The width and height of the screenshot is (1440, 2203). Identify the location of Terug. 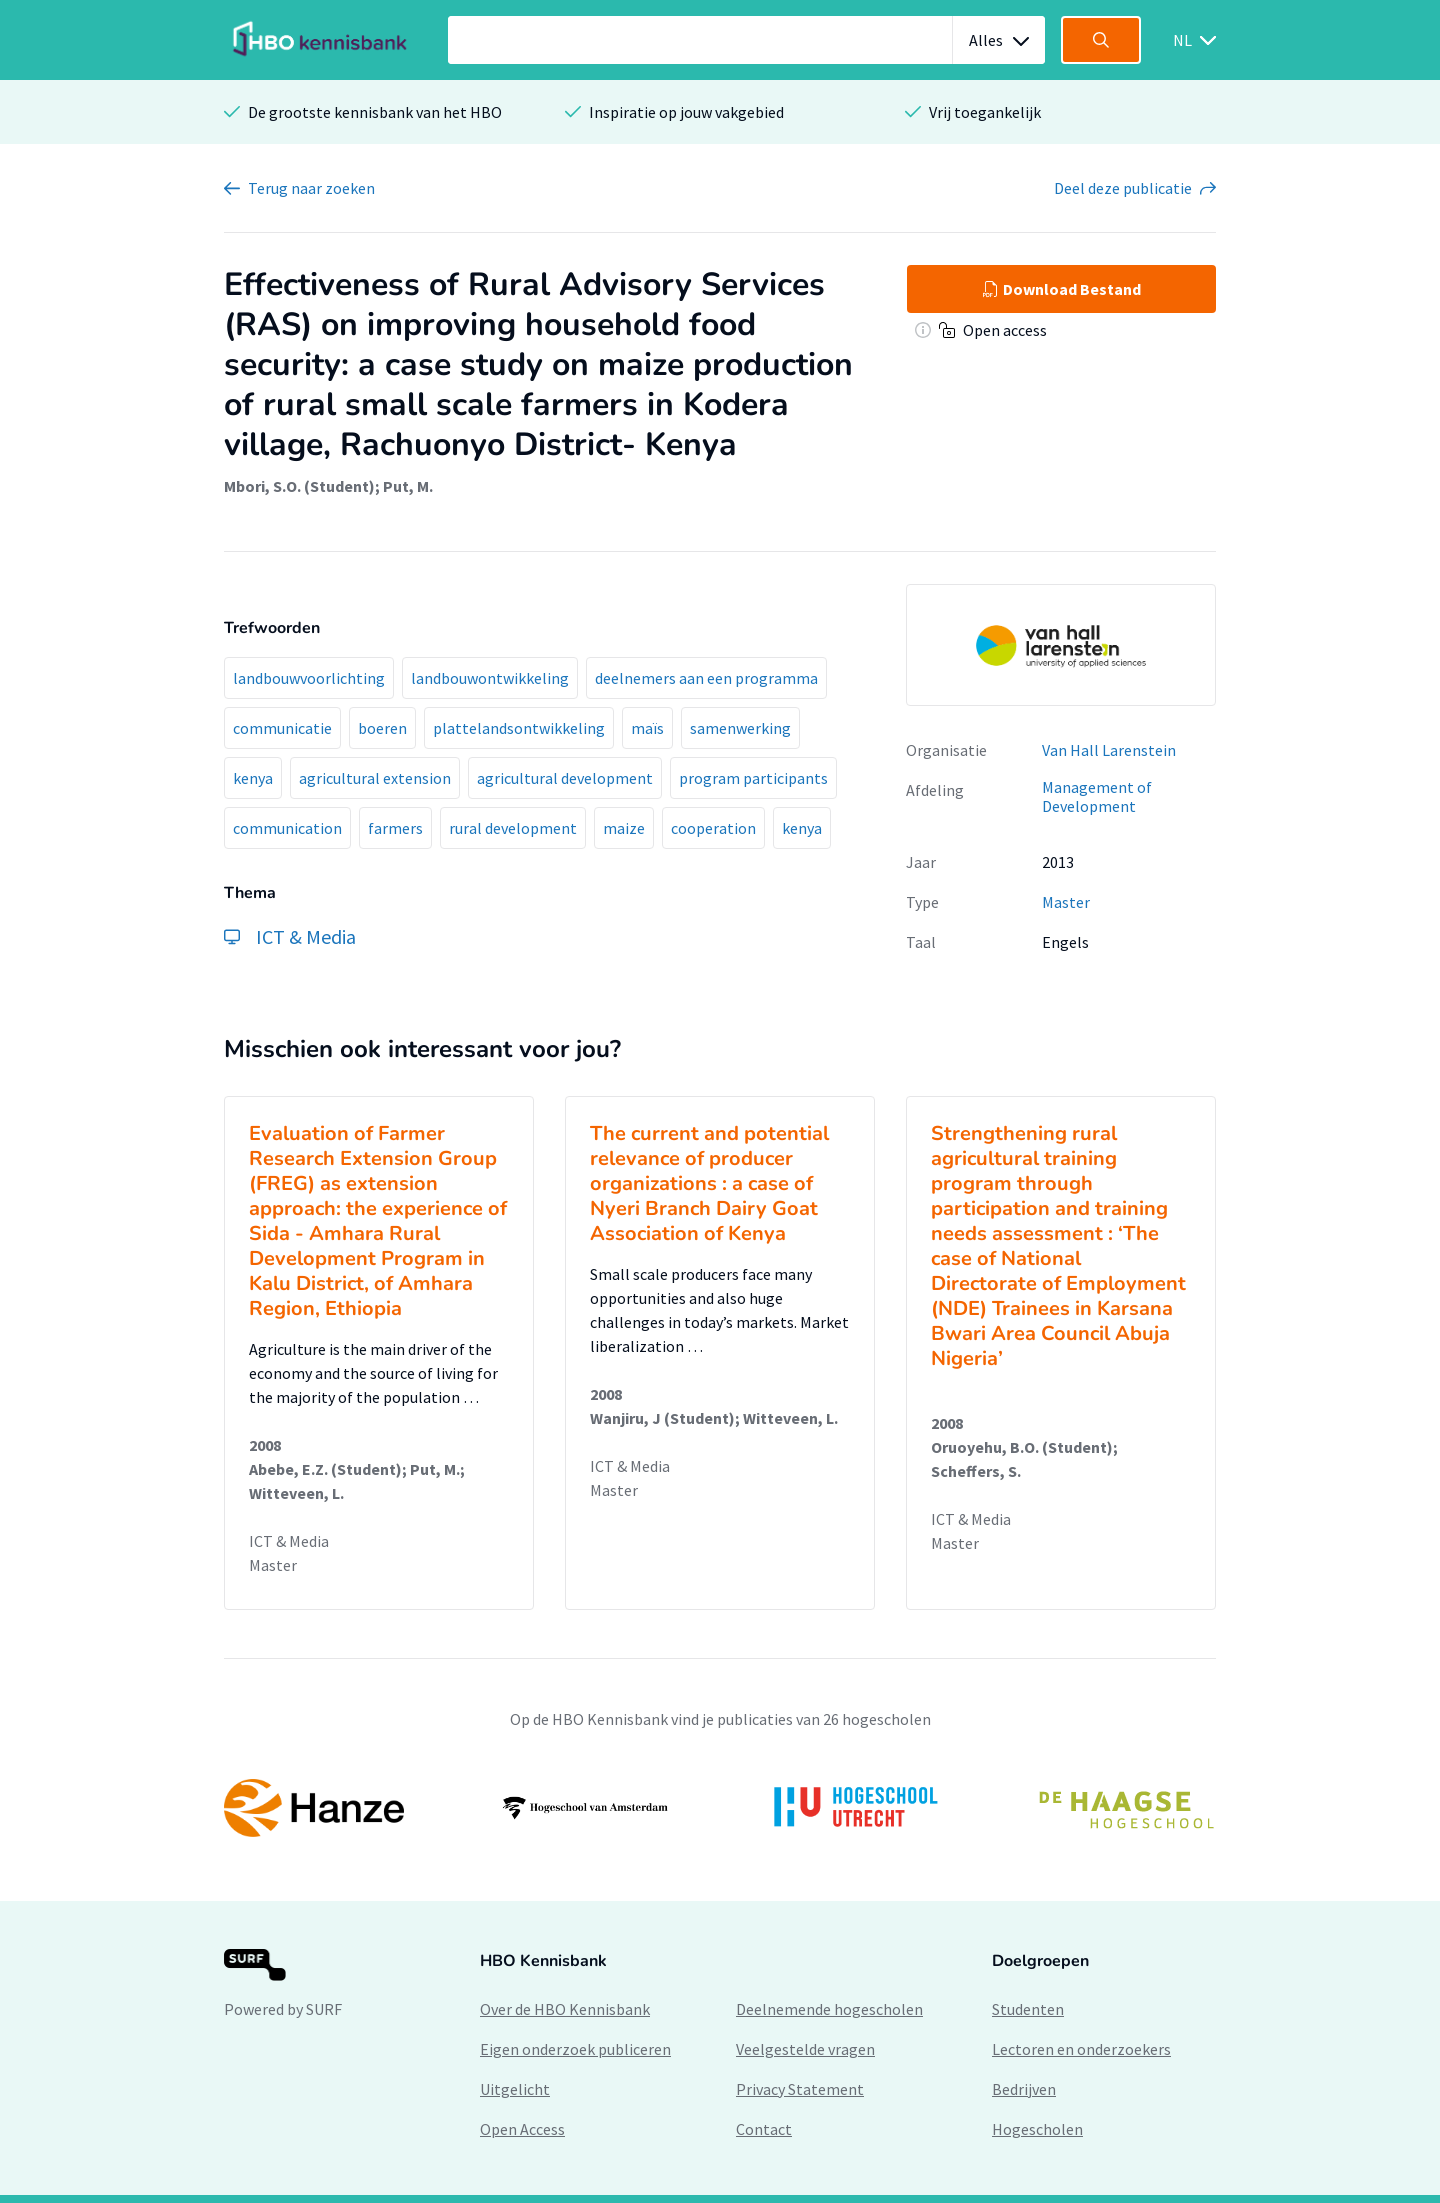
(311, 188).